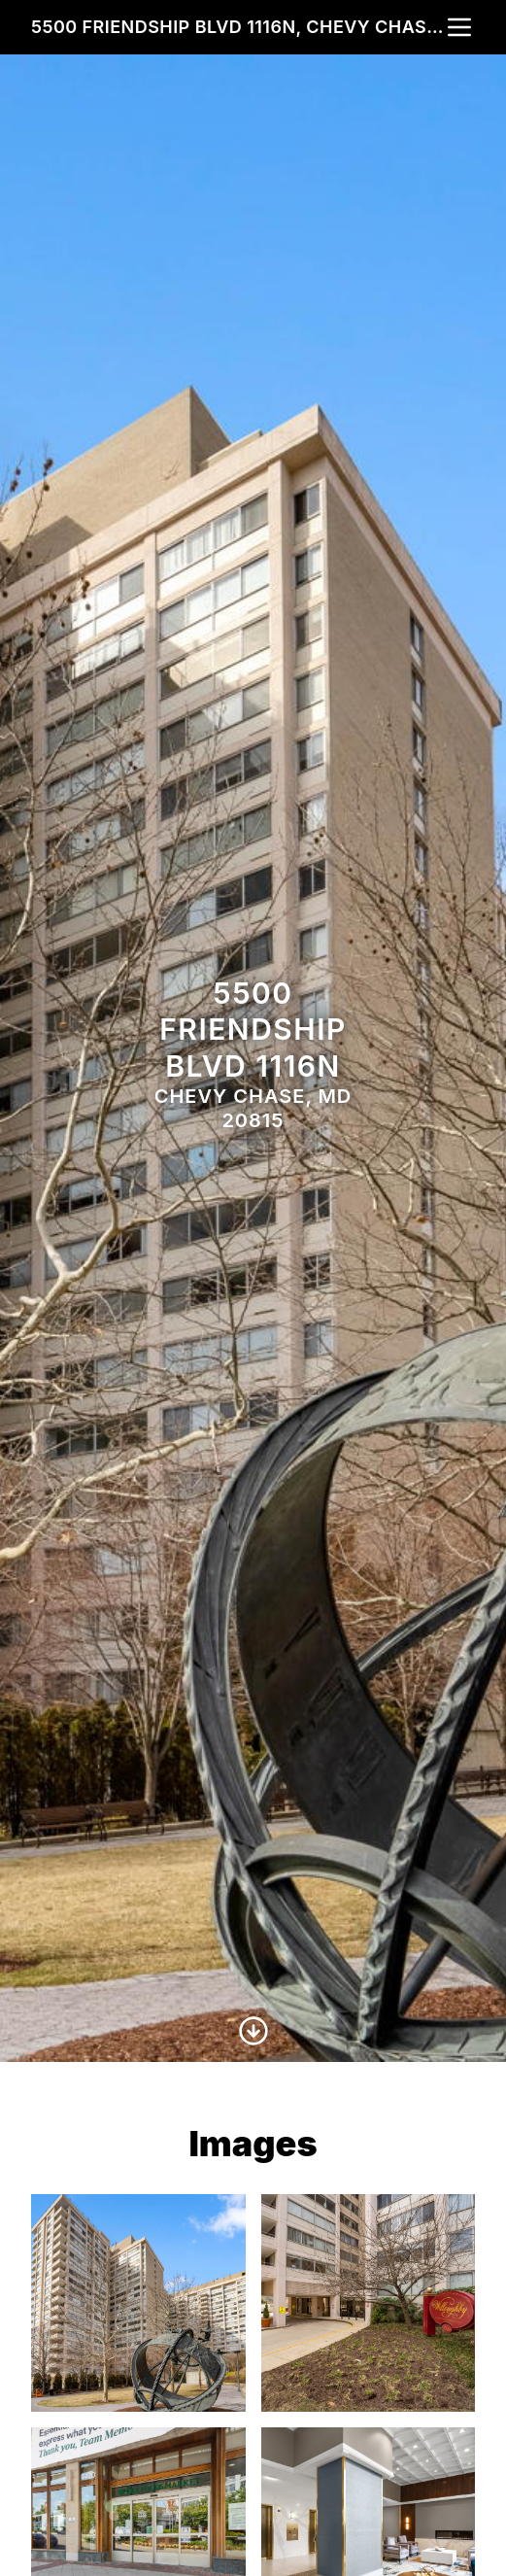 The height and width of the screenshot is (2576, 506). I want to click on [nav-toggle], so click(459, 27).